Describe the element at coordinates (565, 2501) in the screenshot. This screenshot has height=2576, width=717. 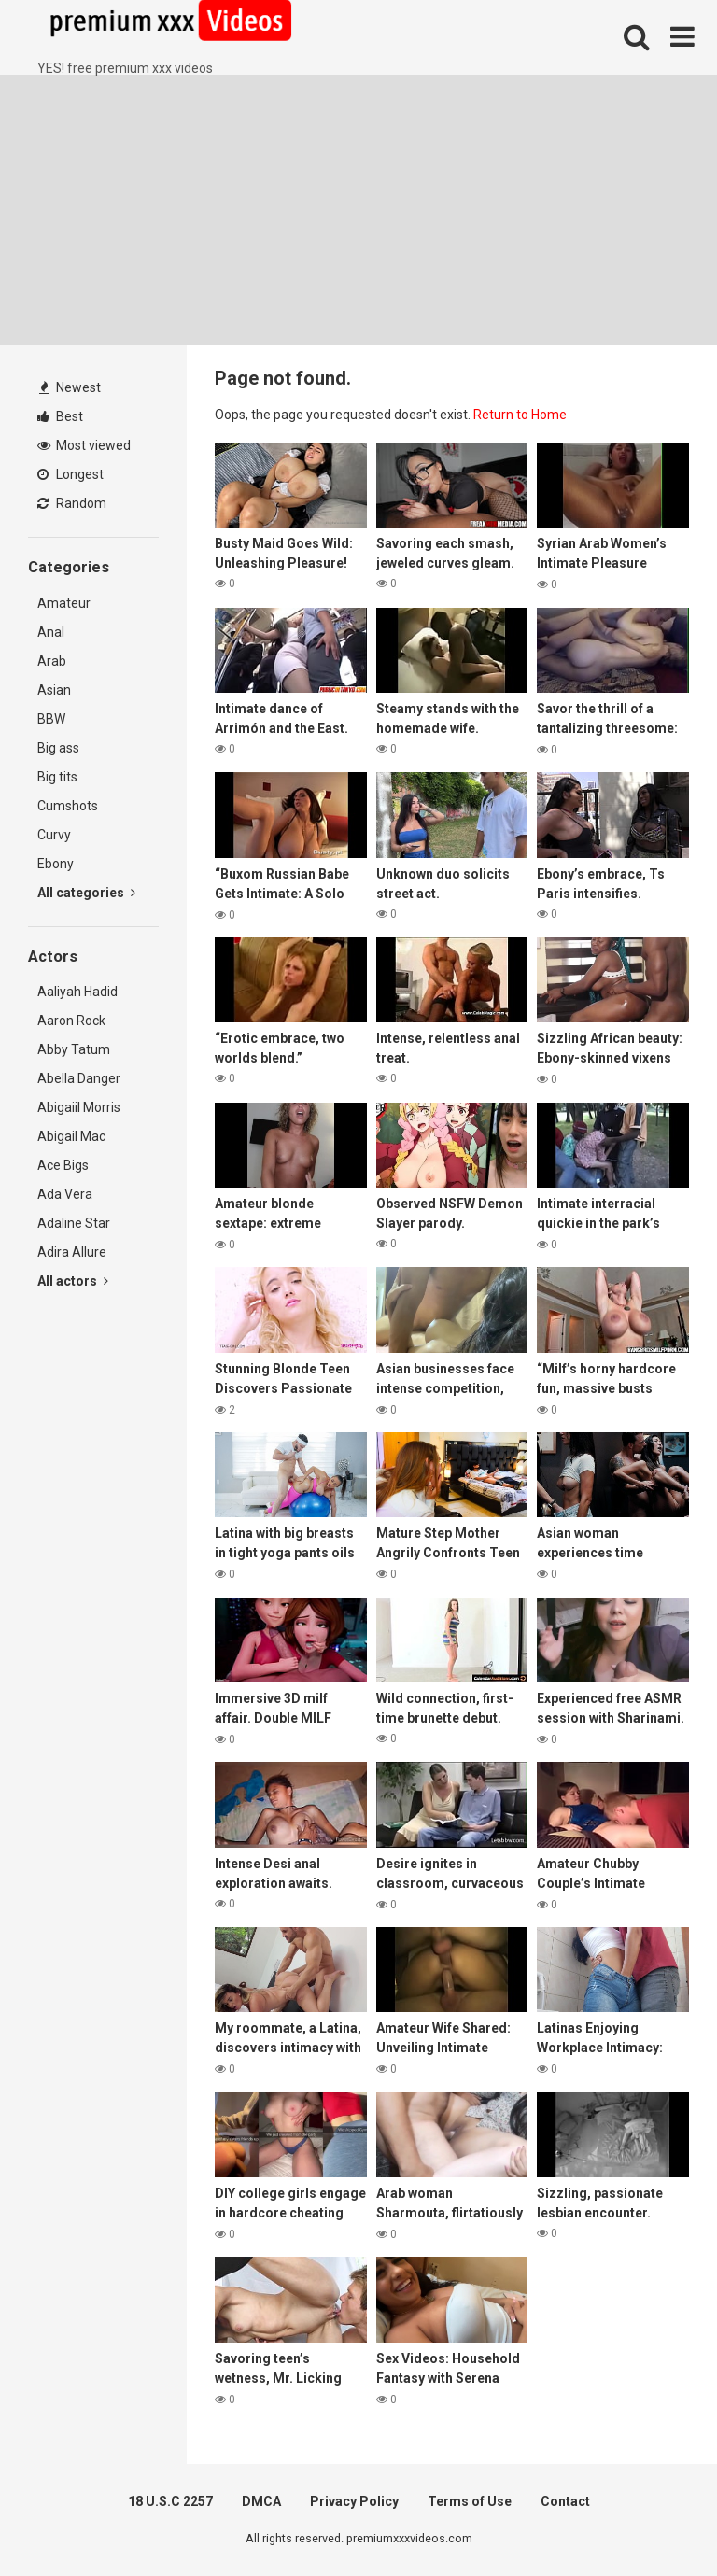
I see `Contact` at that location.